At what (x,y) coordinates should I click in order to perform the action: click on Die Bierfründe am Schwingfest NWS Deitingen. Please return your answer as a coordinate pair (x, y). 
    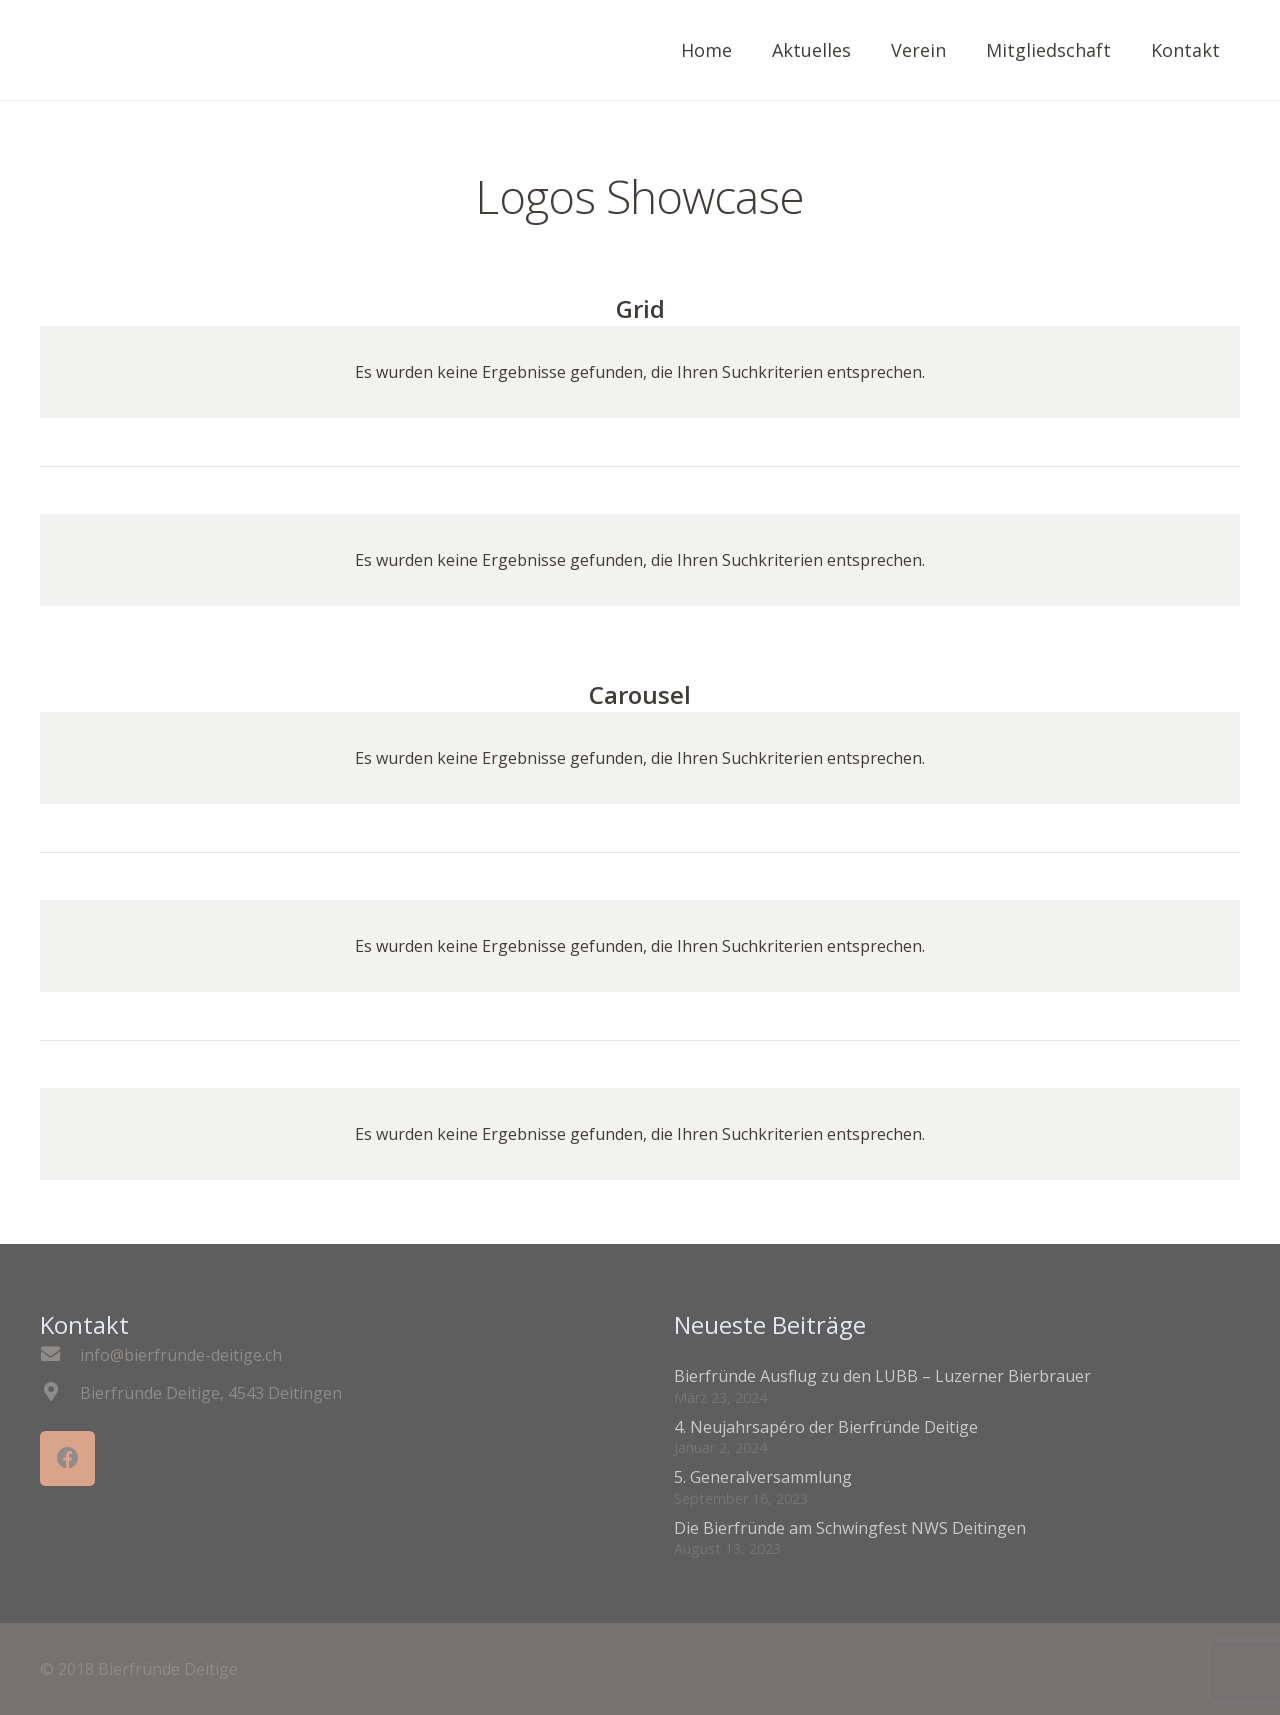
    Looking at the image, I should click on (850, 1528).